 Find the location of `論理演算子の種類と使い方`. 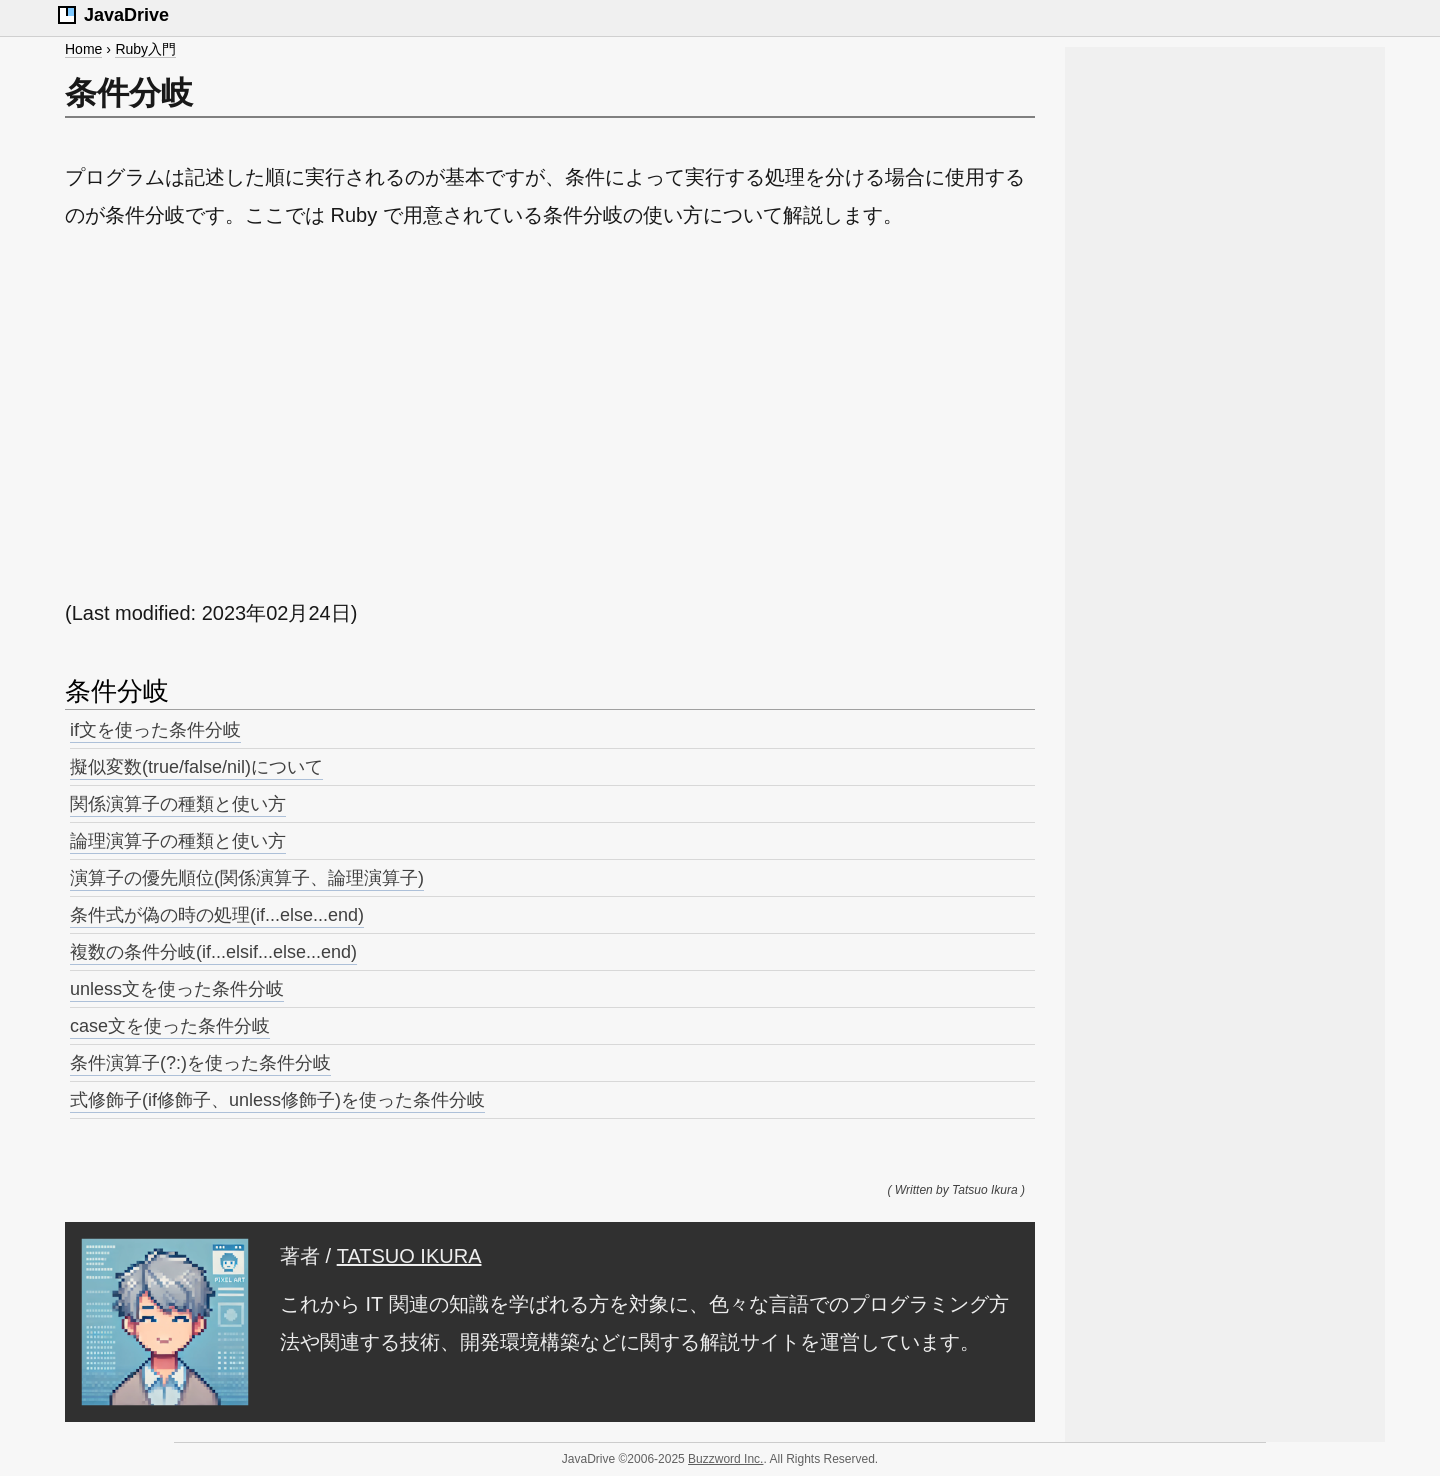

論理演算子の種類と使い方 is located at coordinates (178, 841).